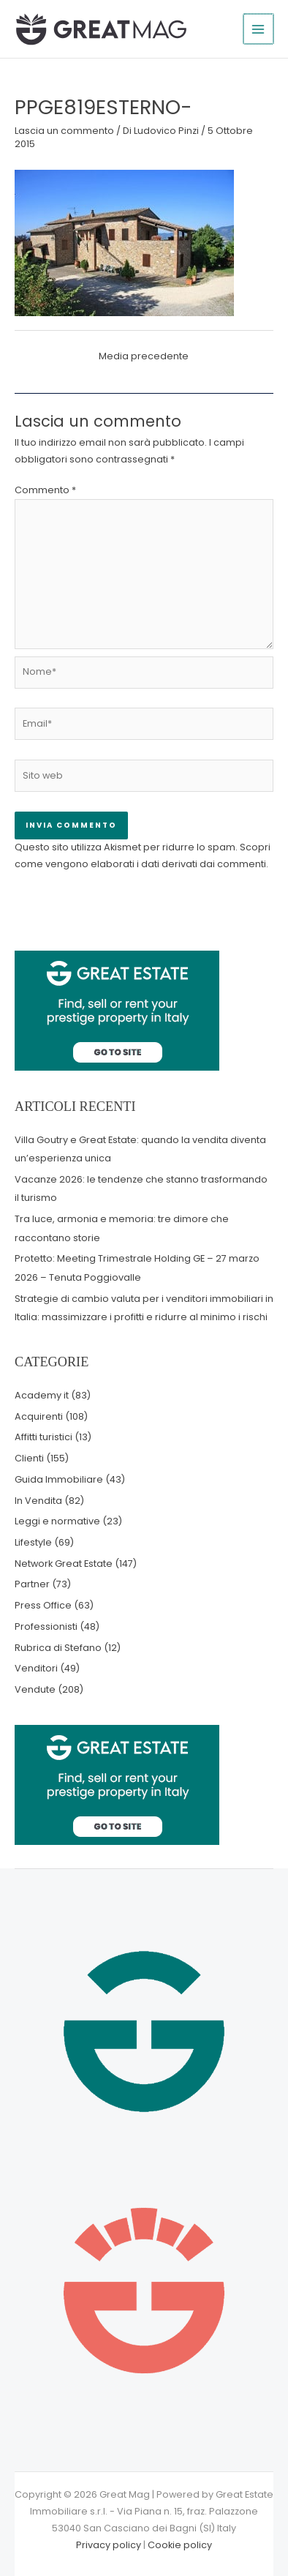 The height and width of the screenshot is (2576, 288). What do you see at coordinates (57, 1521) in the screenshot?
I see `Leggi e normative` at bounding box center [57, 1521].